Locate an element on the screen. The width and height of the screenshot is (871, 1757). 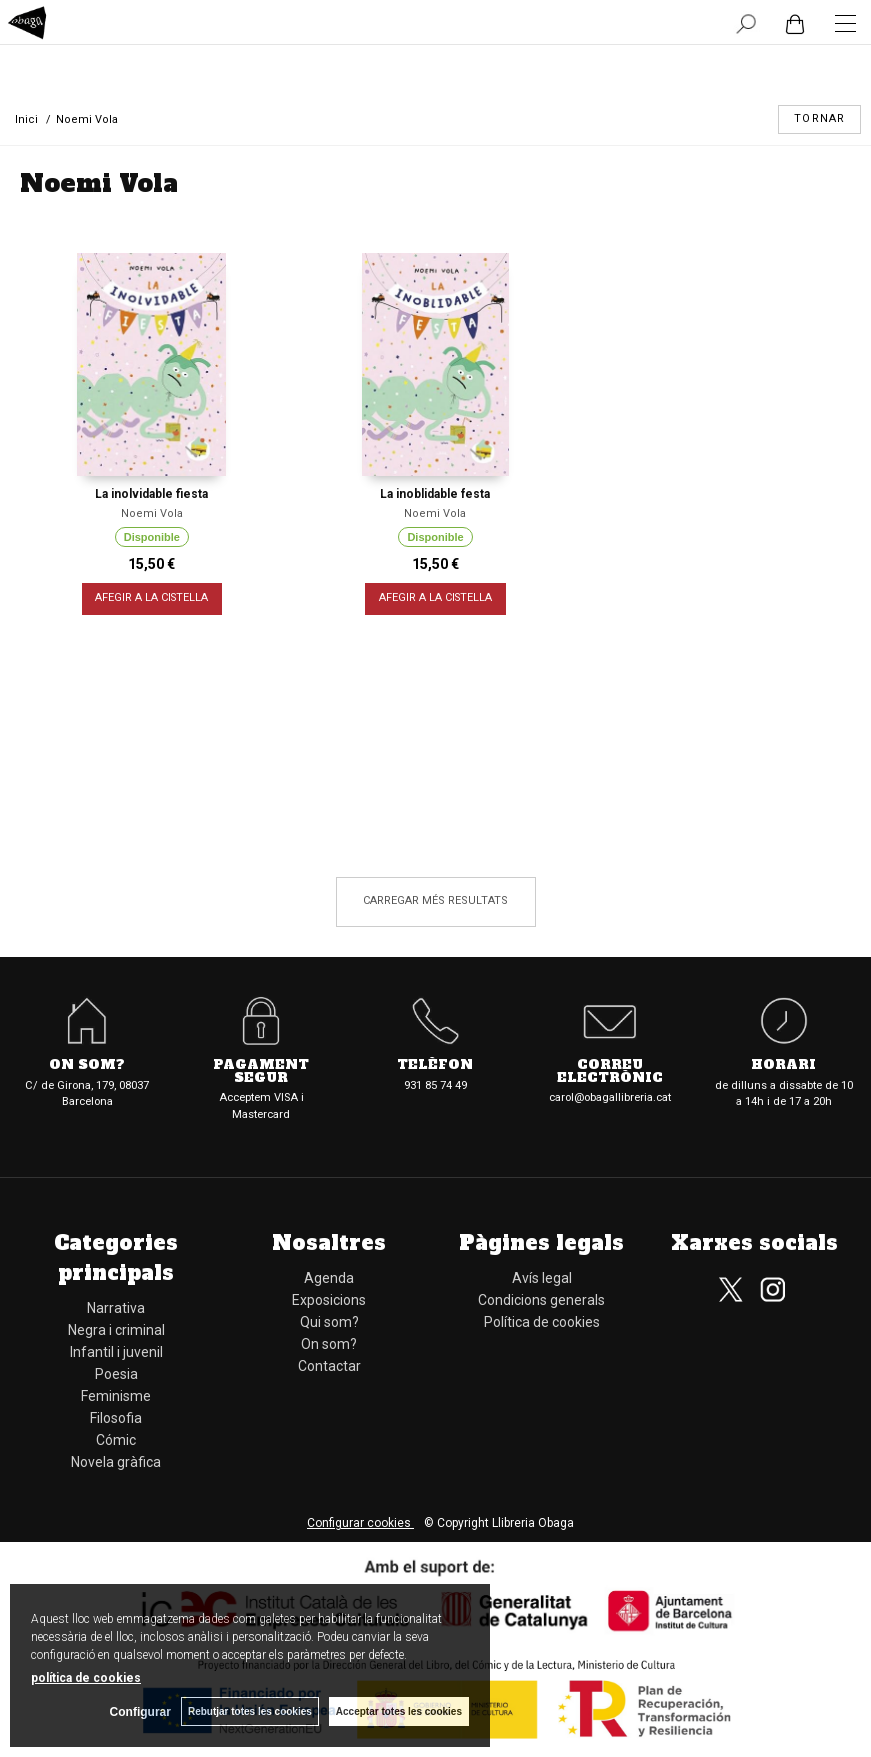
Feminisme is located at coordinates (116, 1396).